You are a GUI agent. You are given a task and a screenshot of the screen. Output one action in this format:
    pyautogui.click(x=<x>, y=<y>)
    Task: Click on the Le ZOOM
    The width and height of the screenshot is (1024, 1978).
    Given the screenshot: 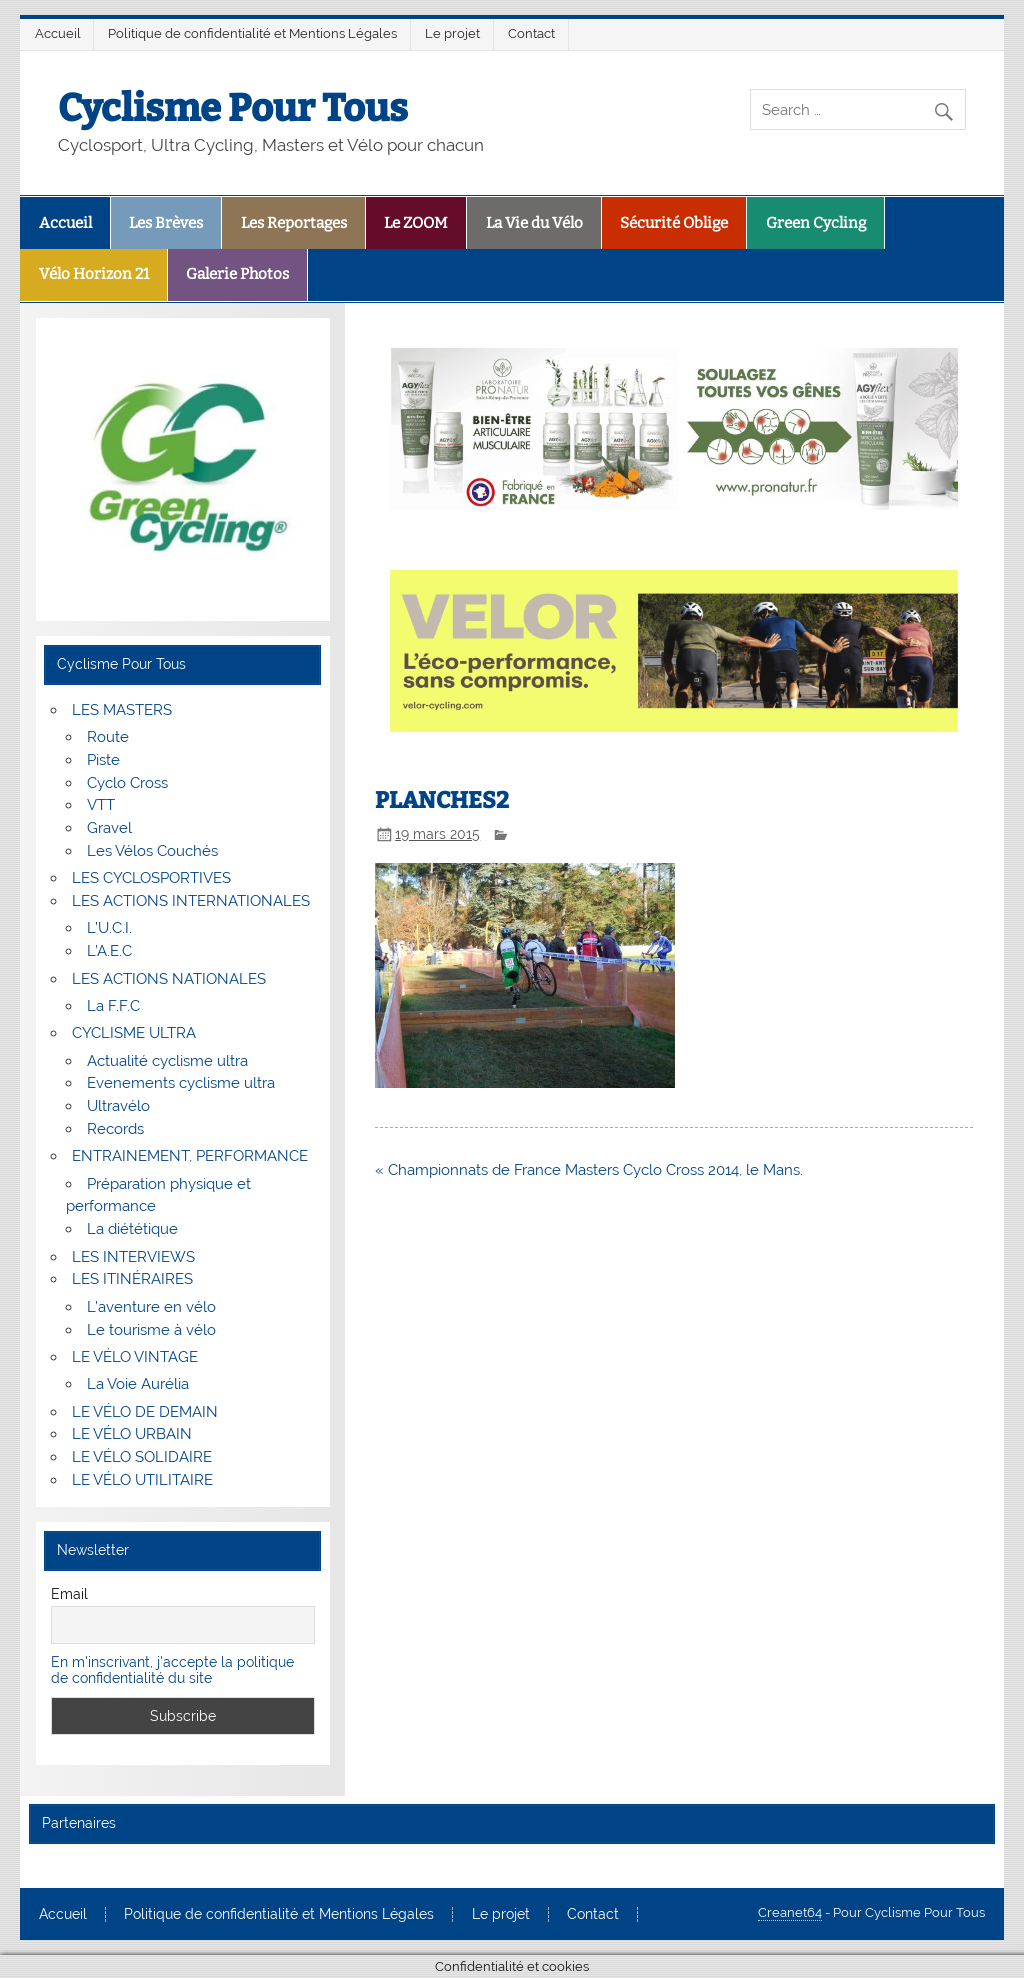 What is the action you would take?
    pyautogui.click(x=416, y=223)
    